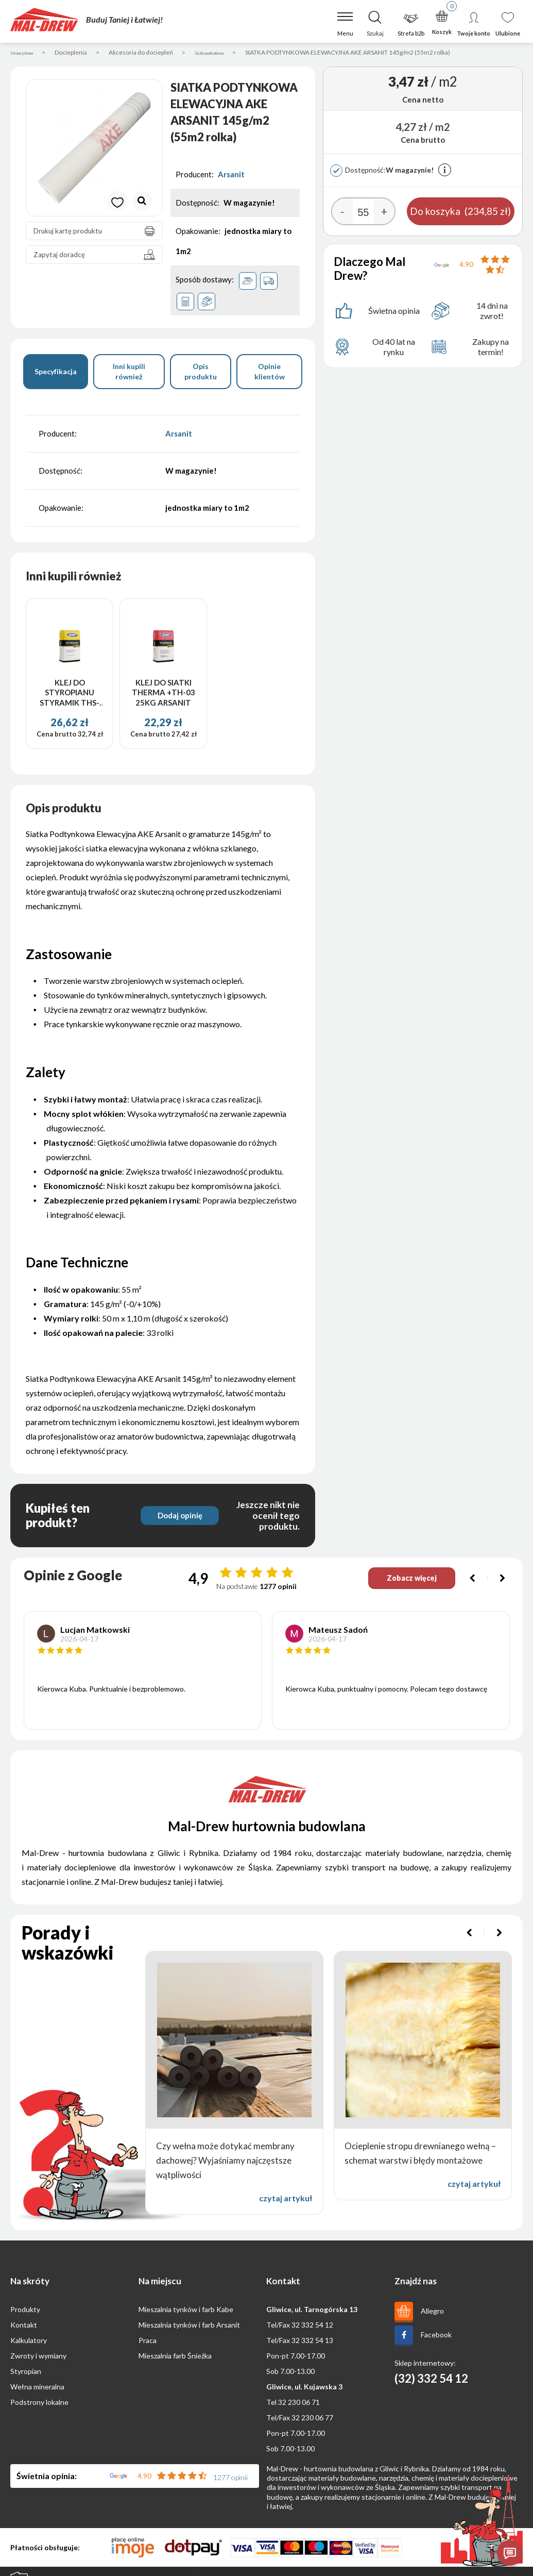 This screenshot has width=533, height=2576. Describe the element at coordinates (510, 2553) in the screenshot. I see `[Otwórz czat]` at that location.